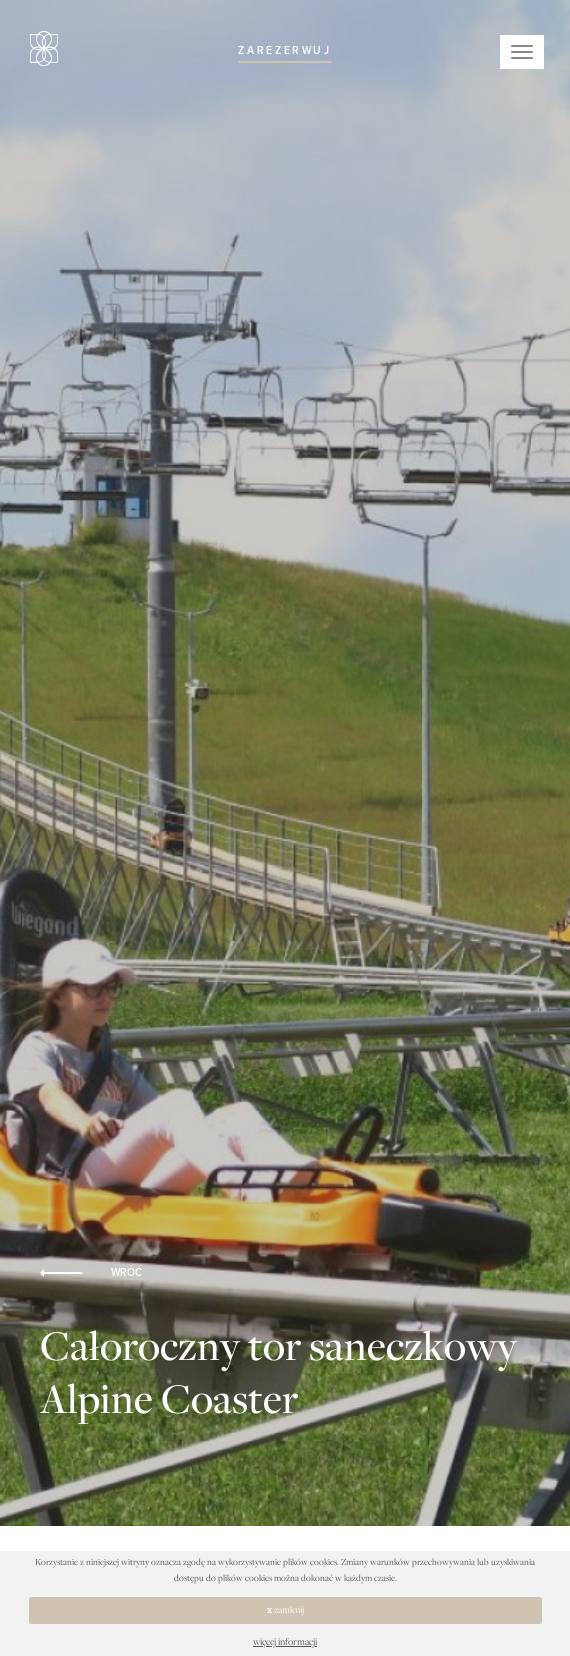  Describe the element at coordinates (285, 1609) in the screenshot. I see `zamknij` at that location.